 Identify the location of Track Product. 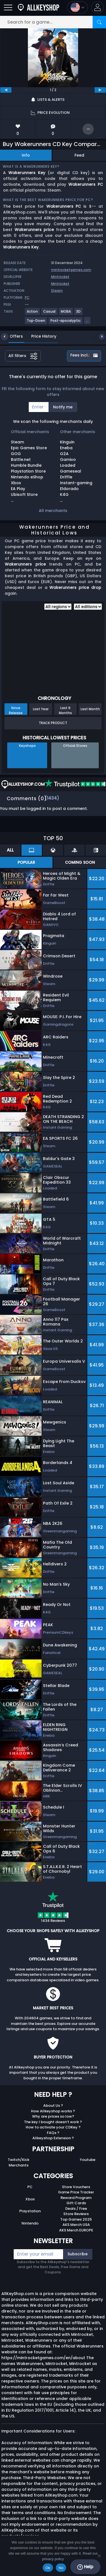
(53, 722).